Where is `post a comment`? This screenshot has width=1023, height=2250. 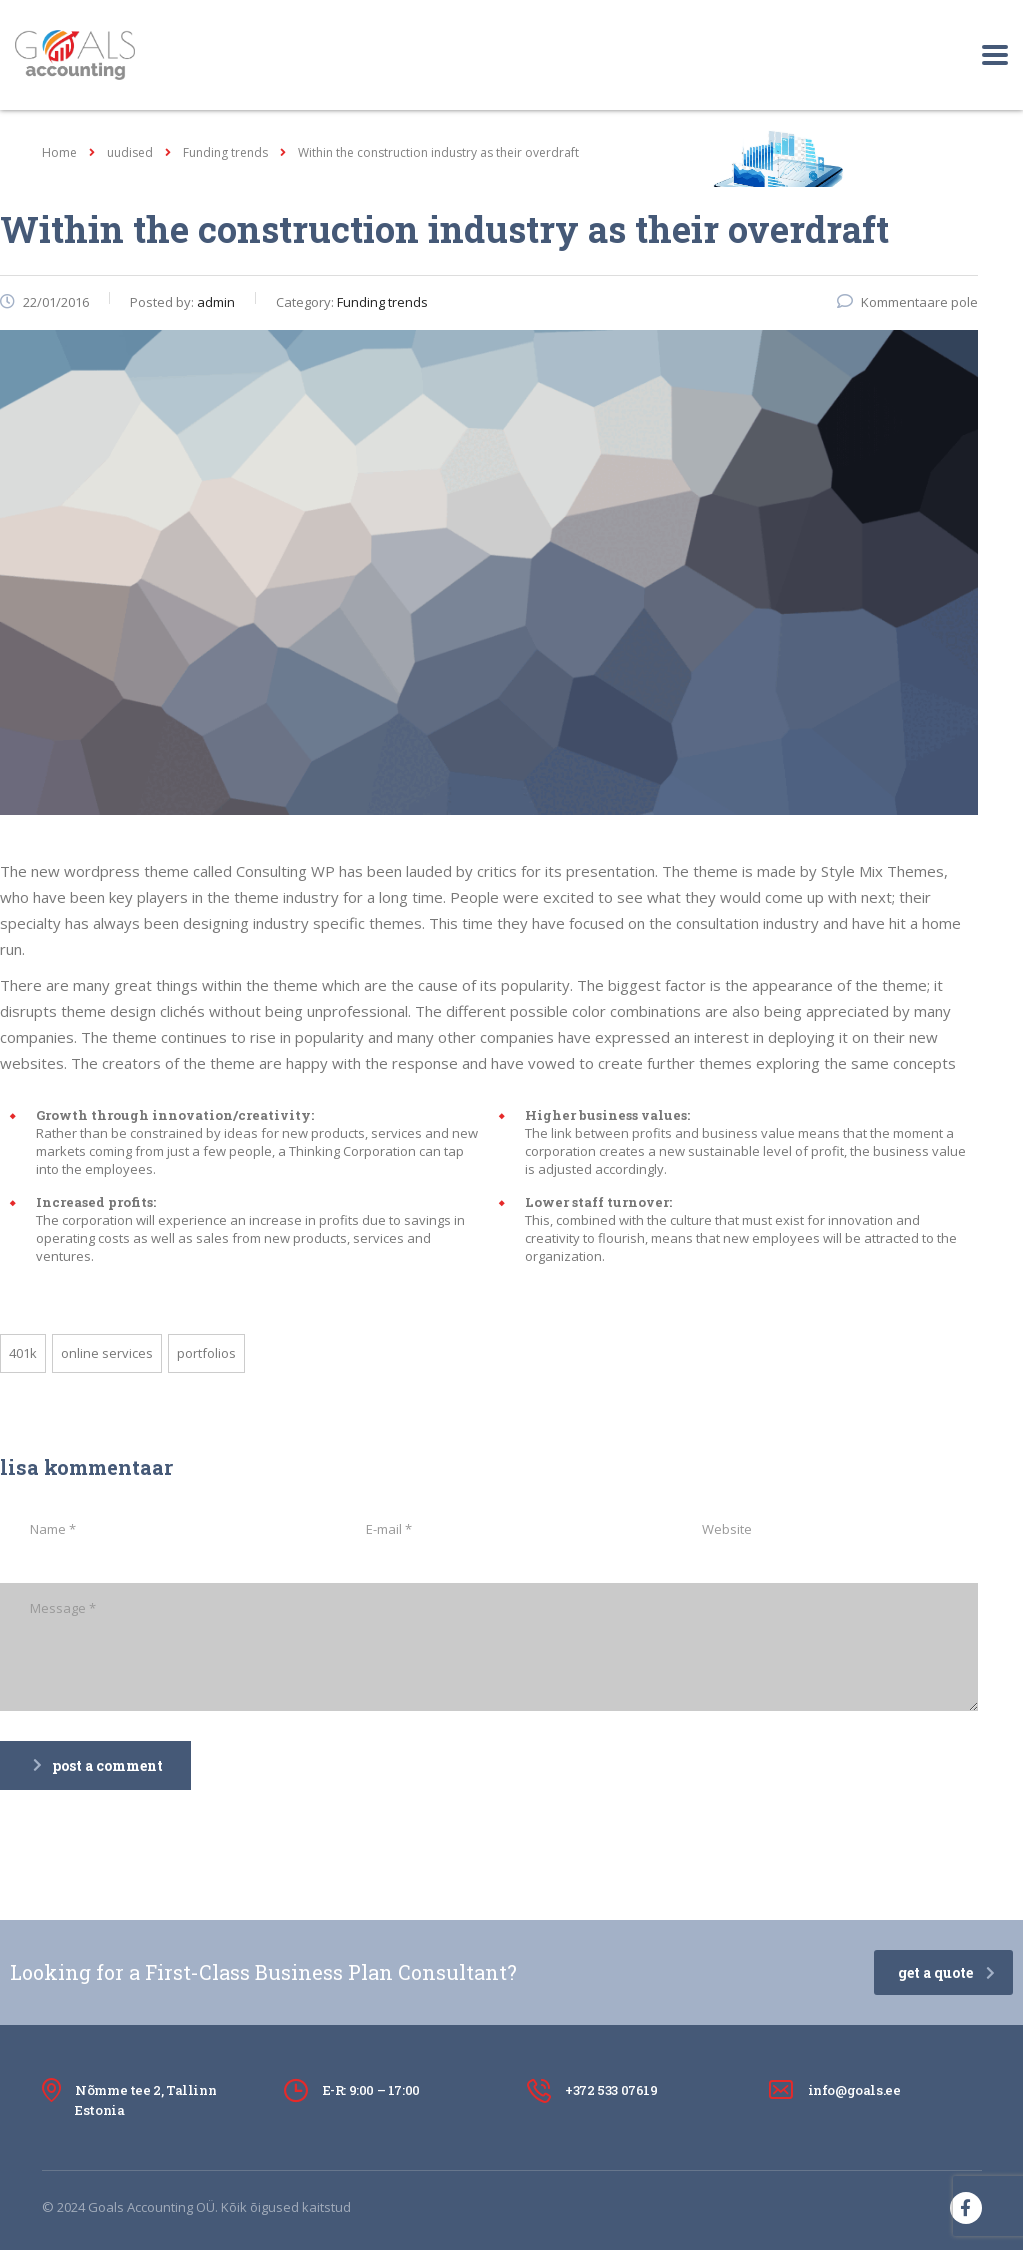
post a comment is located at coordinates (98, 1765).